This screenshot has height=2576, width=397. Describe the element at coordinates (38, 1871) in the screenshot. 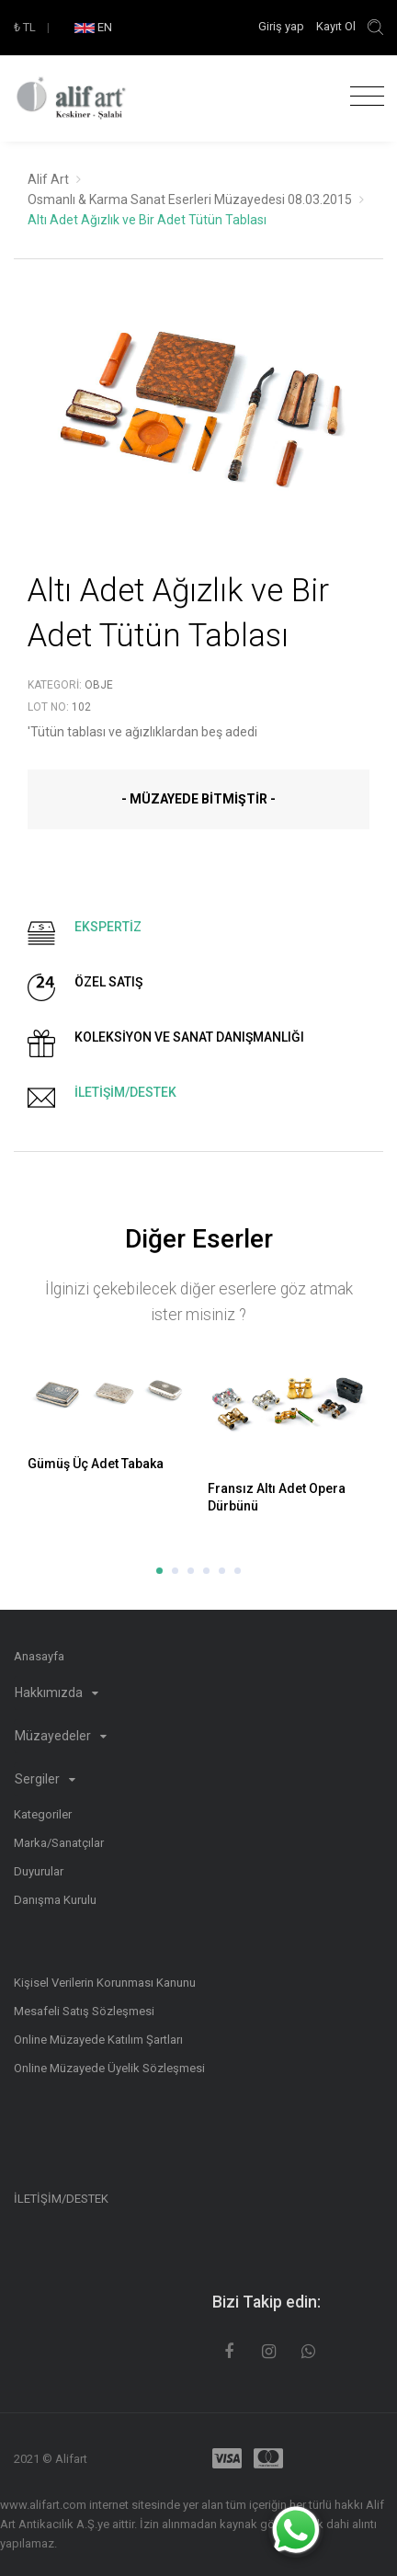

I see `Duyurular` at that location.